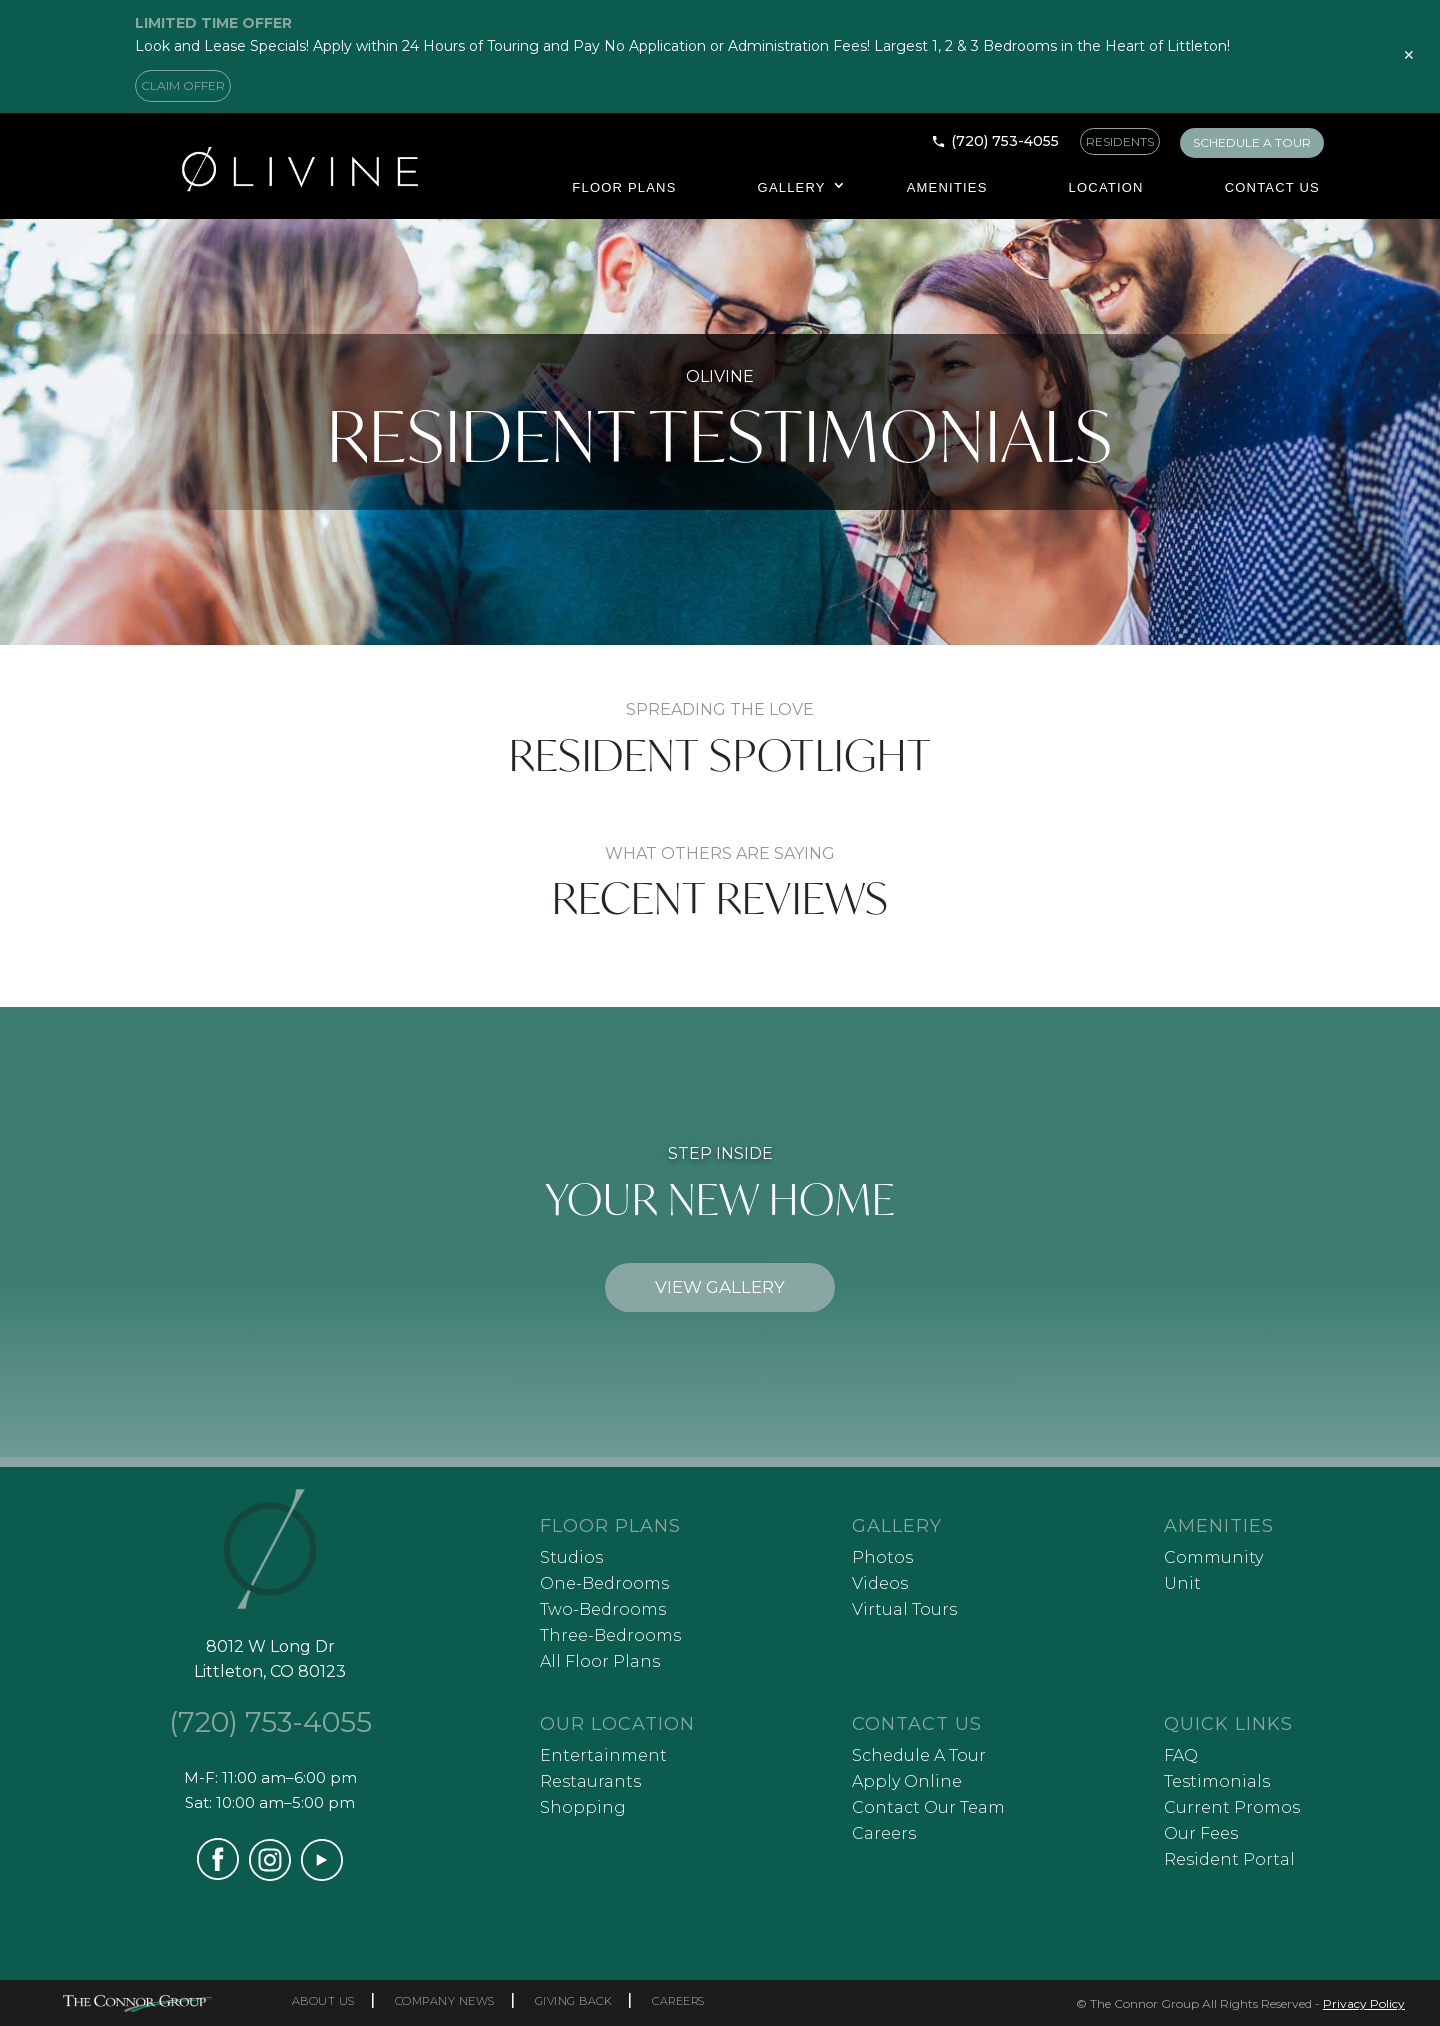 The width and height of the screenshot is (1440, 2026). What do you see at coordinates (919, 1755) in the screenshot?
I see `Schedule A Tour` at bounding box center [919, 1755].